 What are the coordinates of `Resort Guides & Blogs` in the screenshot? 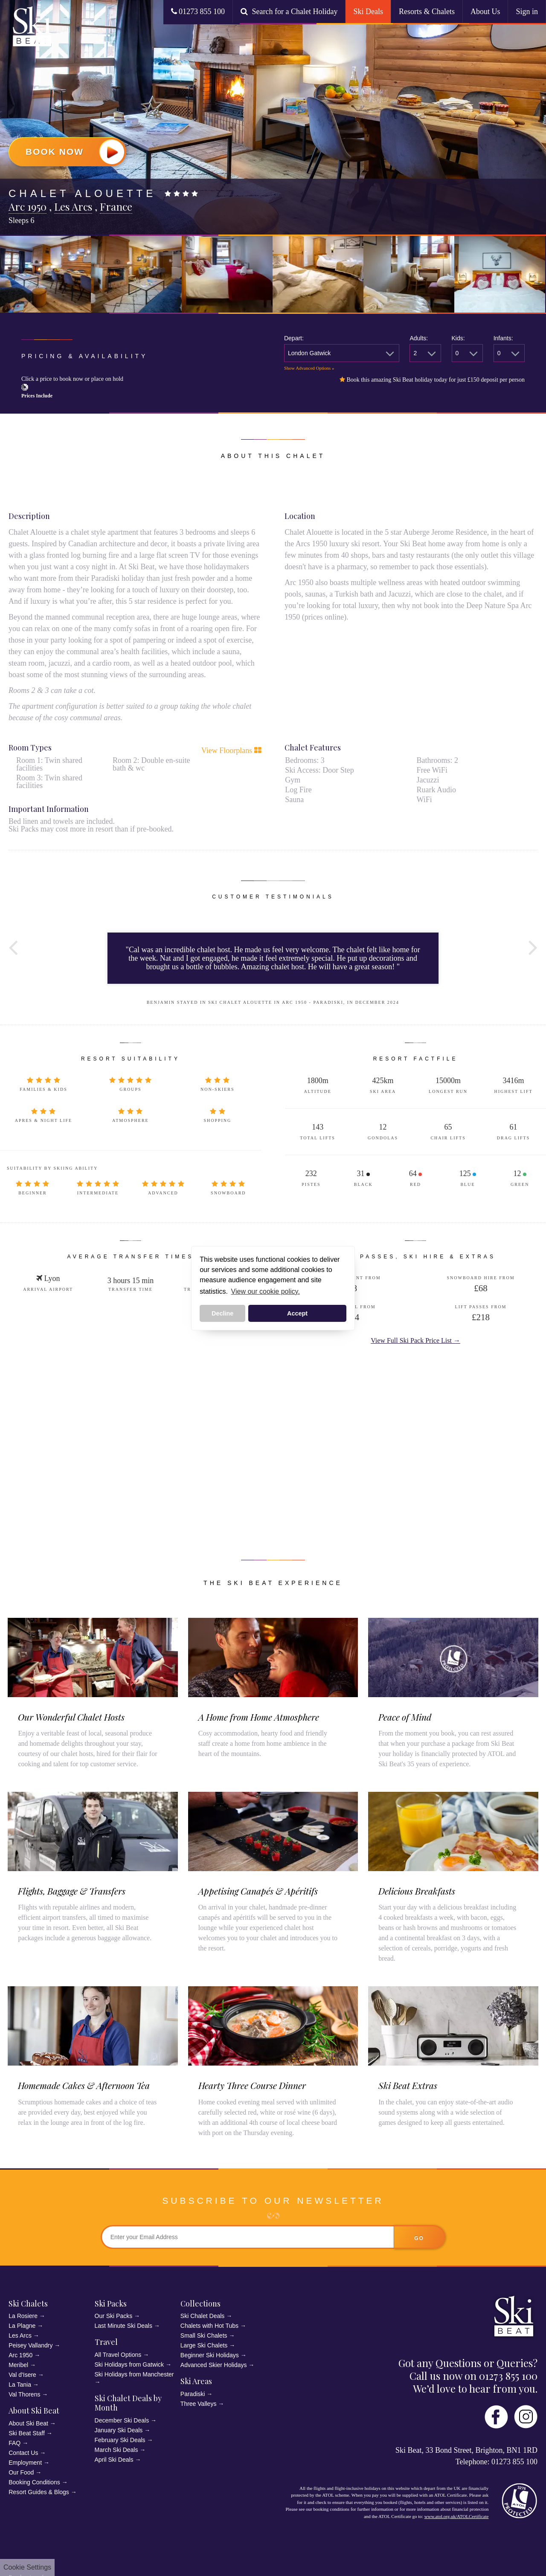 It's located at (39, 2492).